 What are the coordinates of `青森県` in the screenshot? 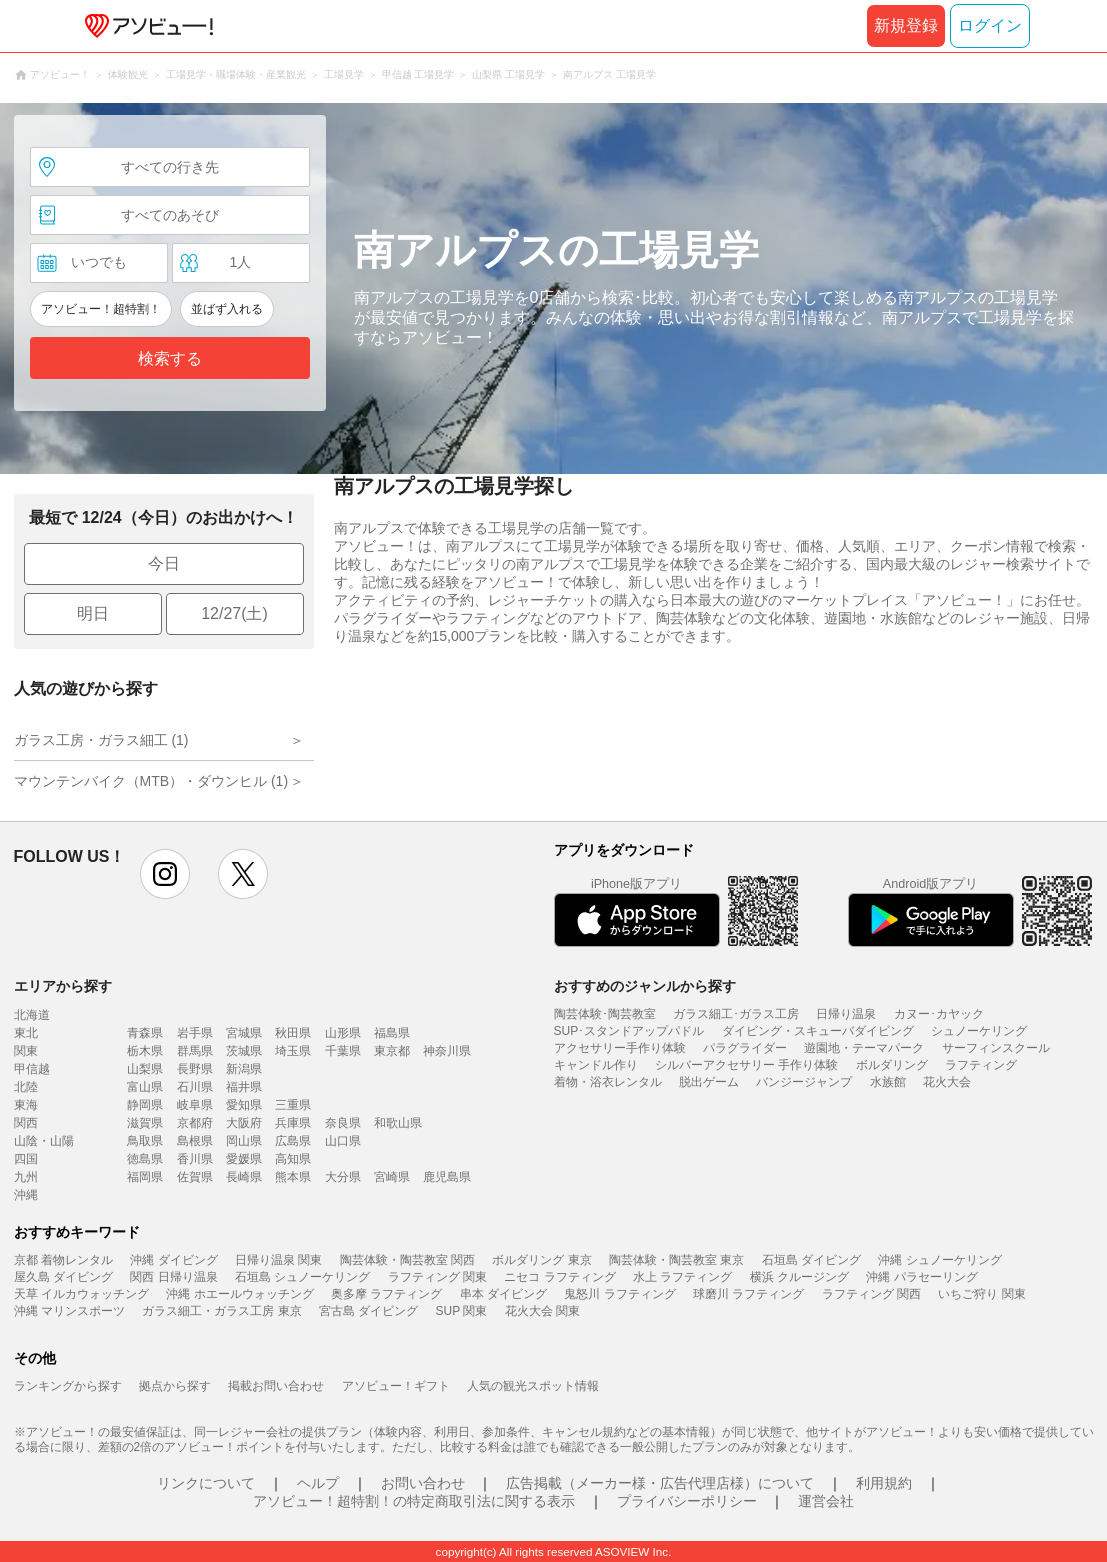 It's located at (145, 1033).